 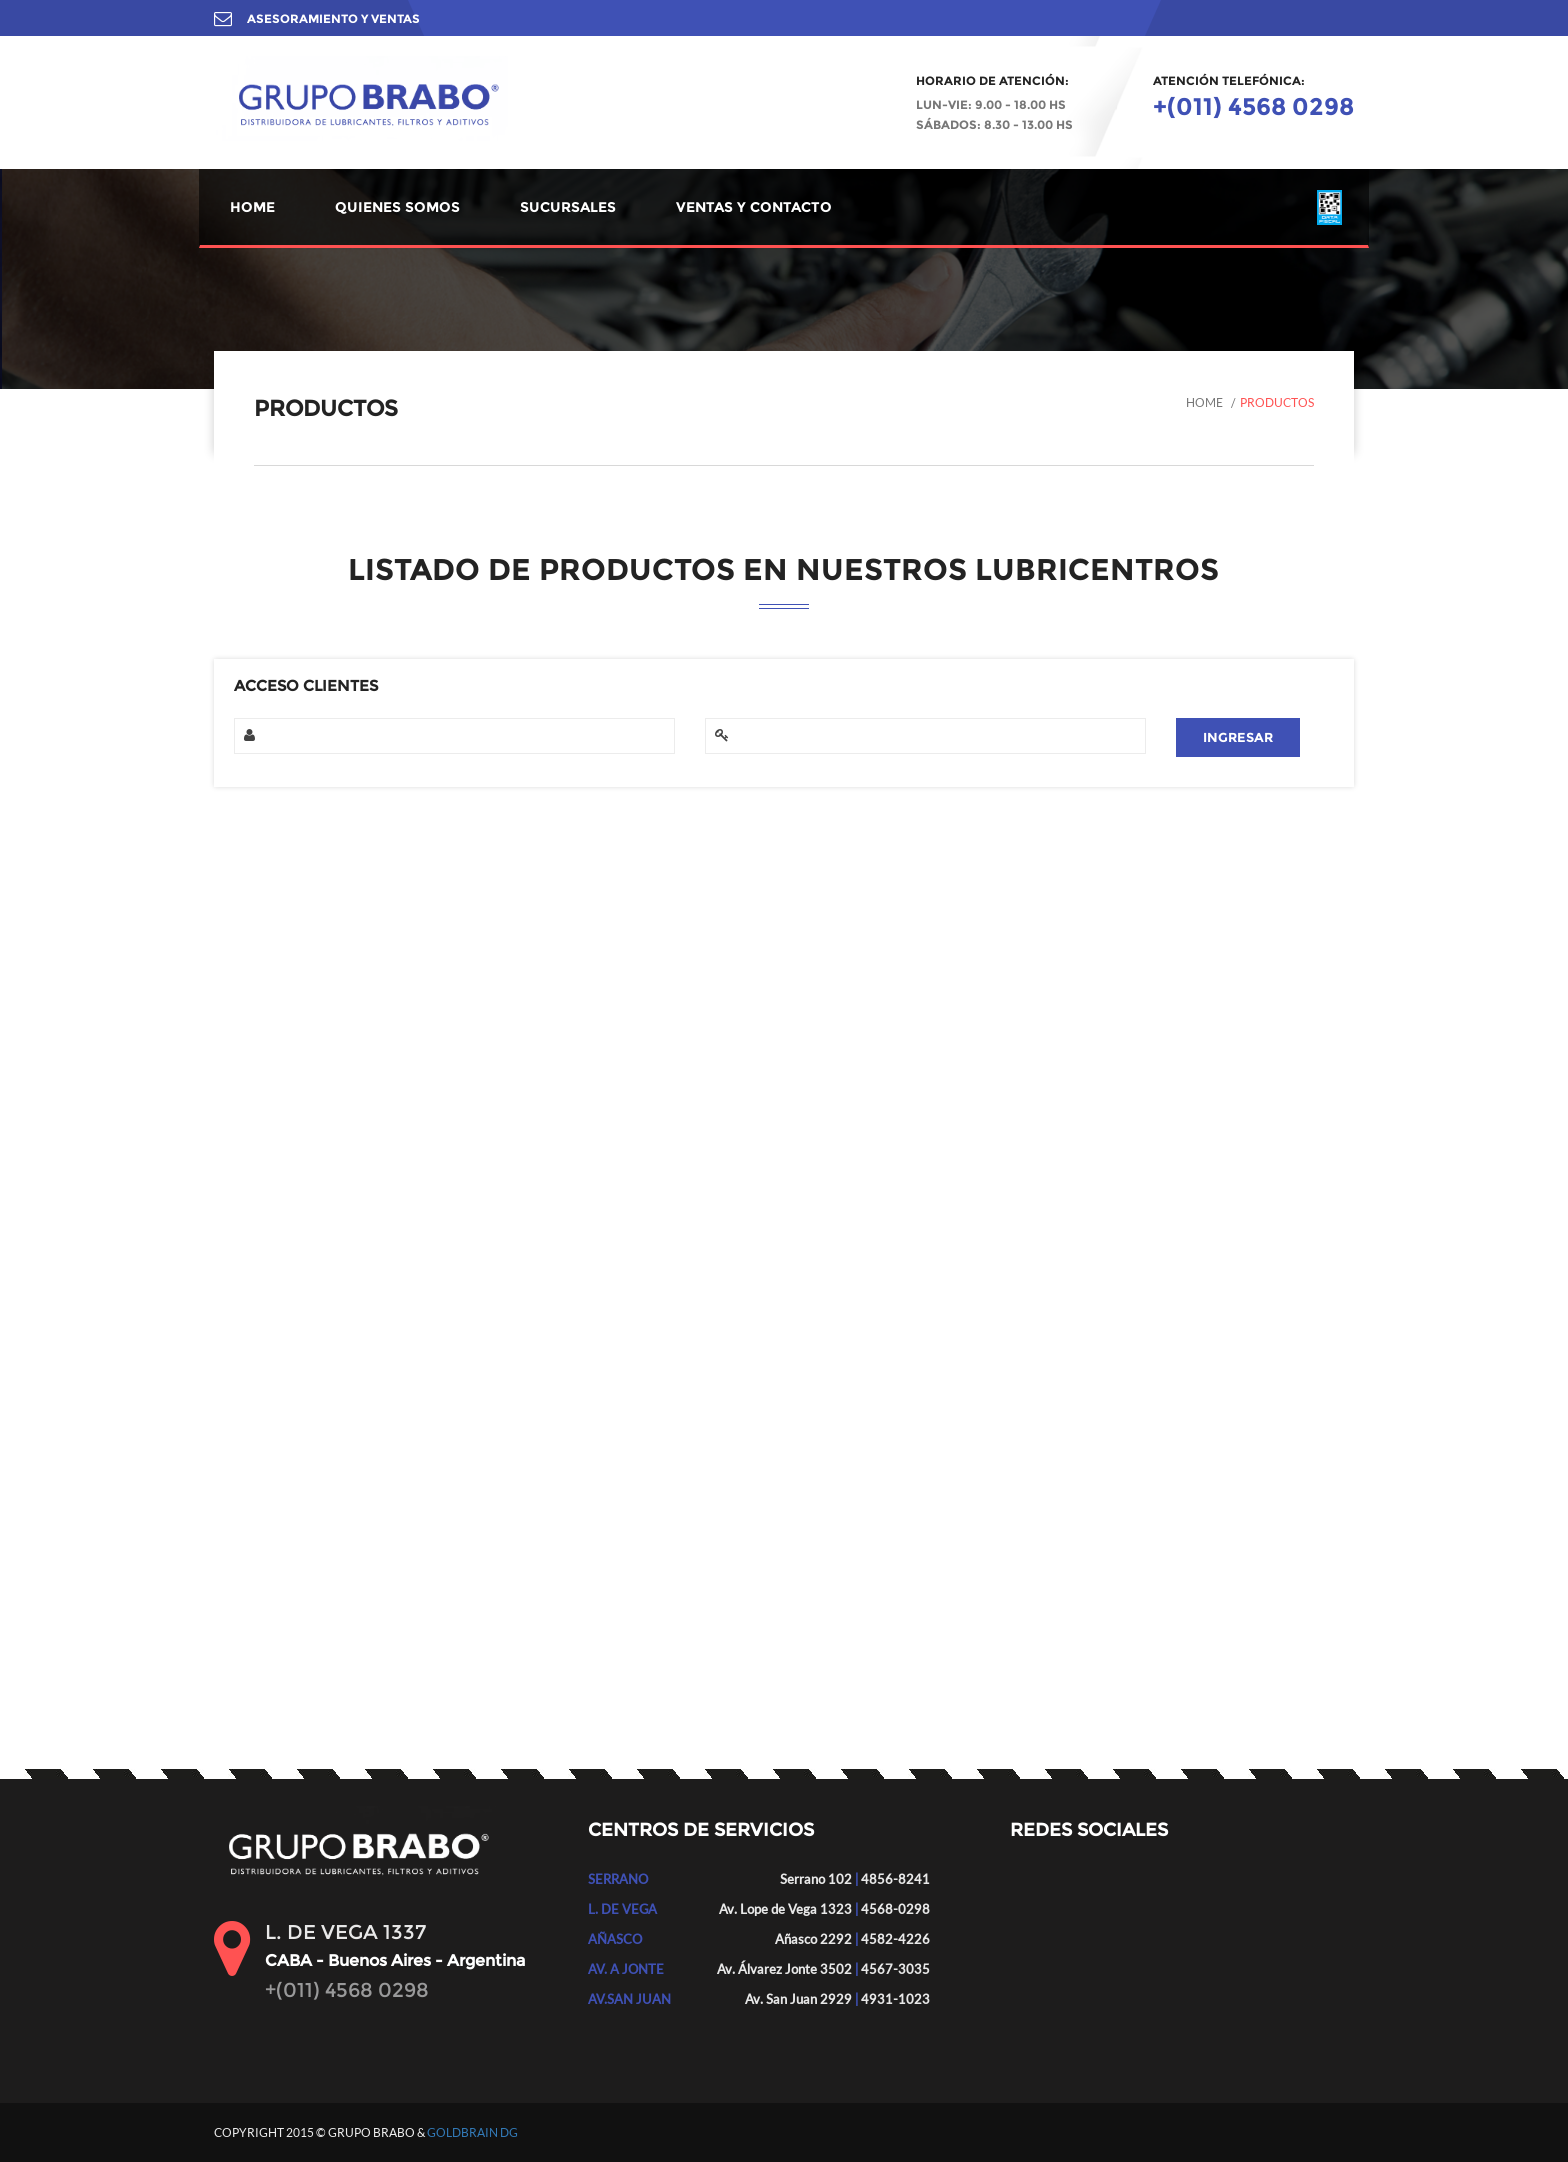 What do you see at coordinates (568, 207) in the screenshot?
I see `SUCURSALES` at bounding box center [568, 207].